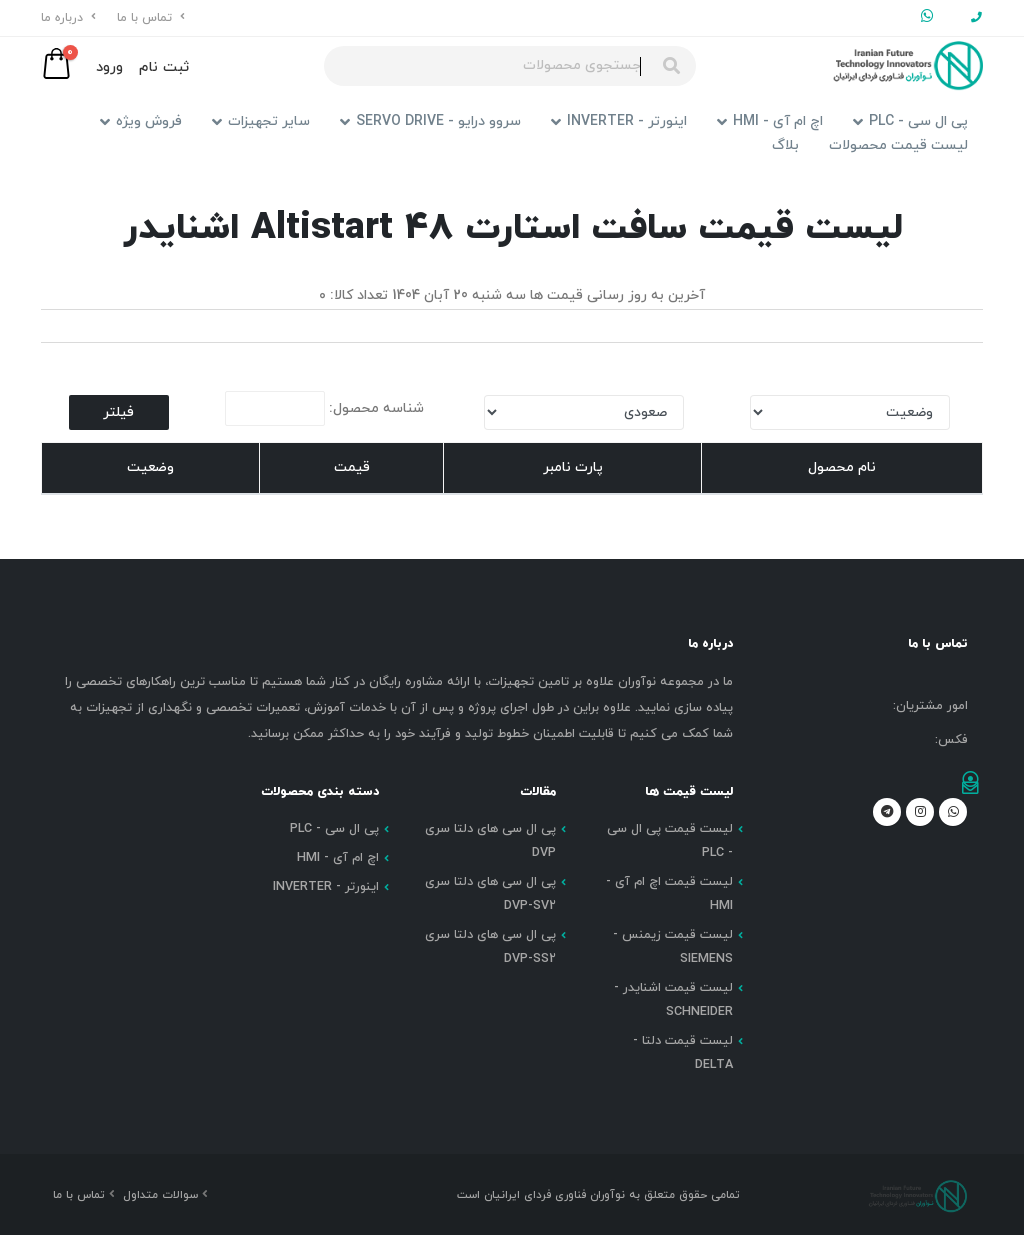 This screenshot has width=1024, height=1235. What do you see at coordinates (770, 121) in the screenshot?
I see `اچ ام آی - HMI` at bounding box center [770, 121].